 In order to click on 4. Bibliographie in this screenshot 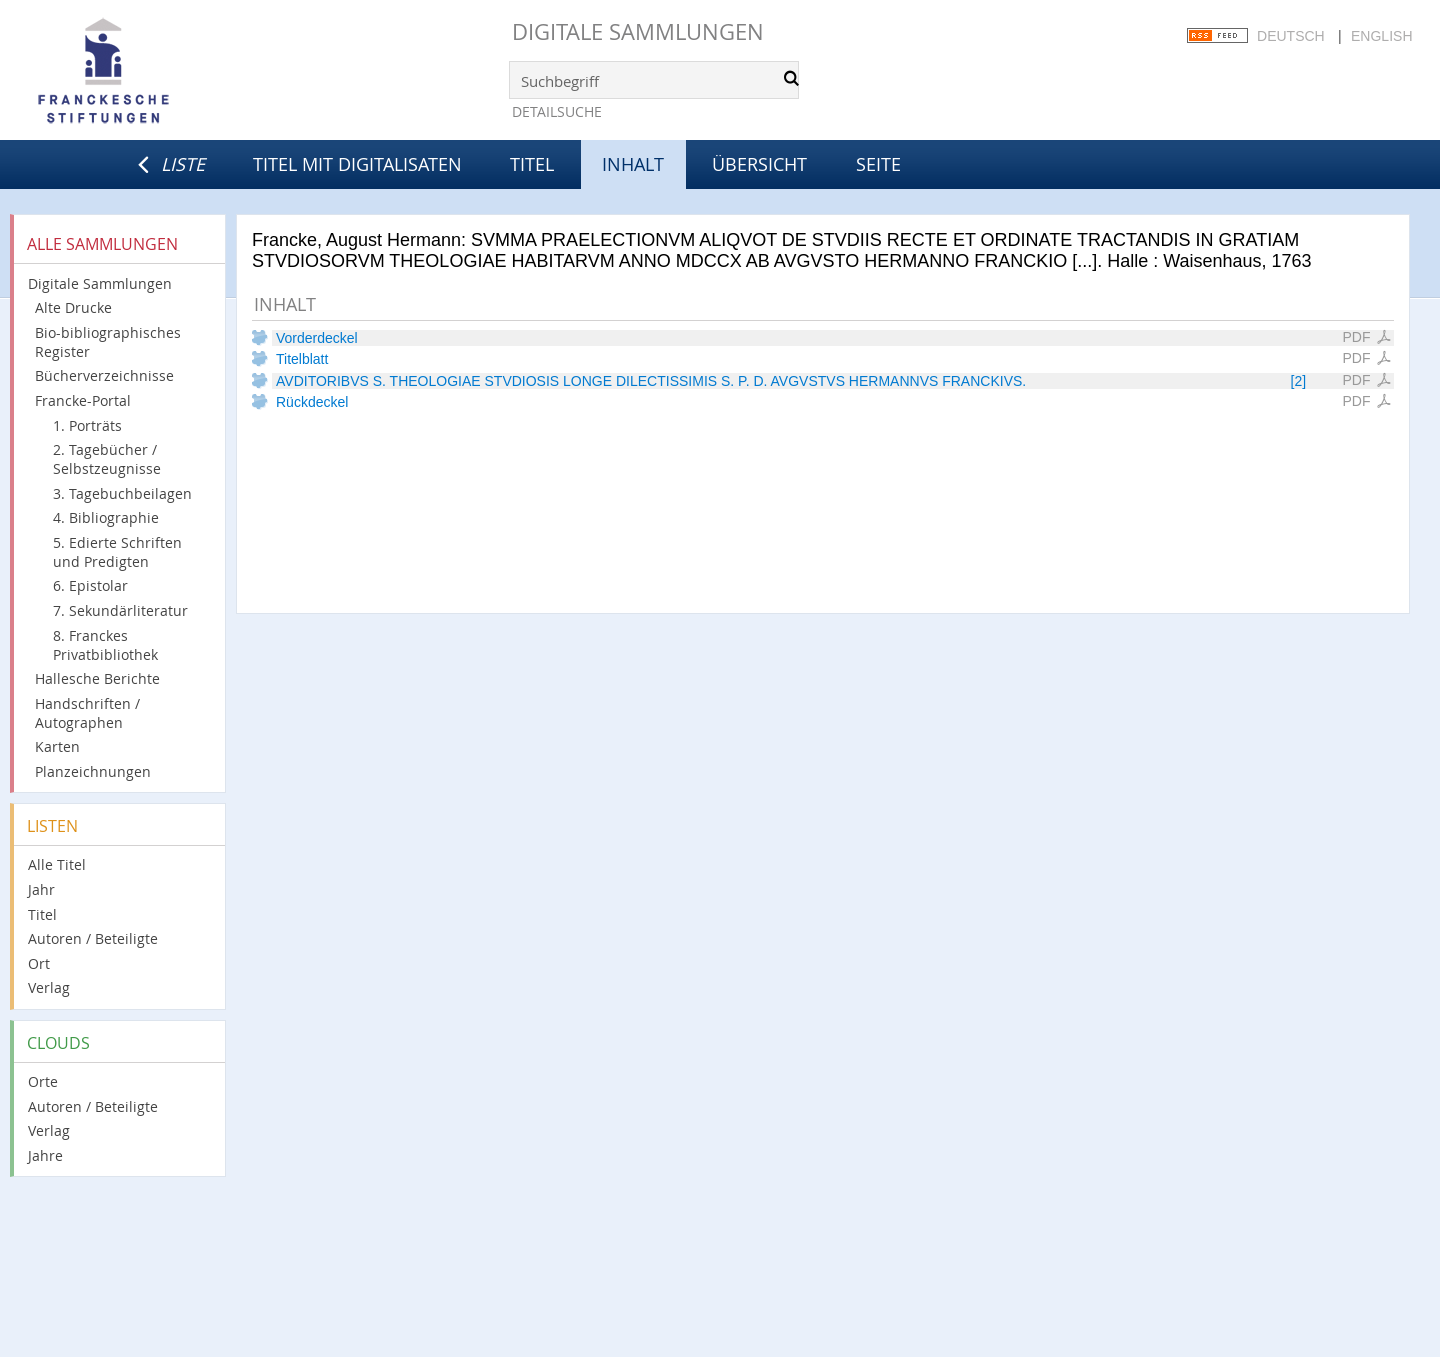, I will do `click(106, 517)`.